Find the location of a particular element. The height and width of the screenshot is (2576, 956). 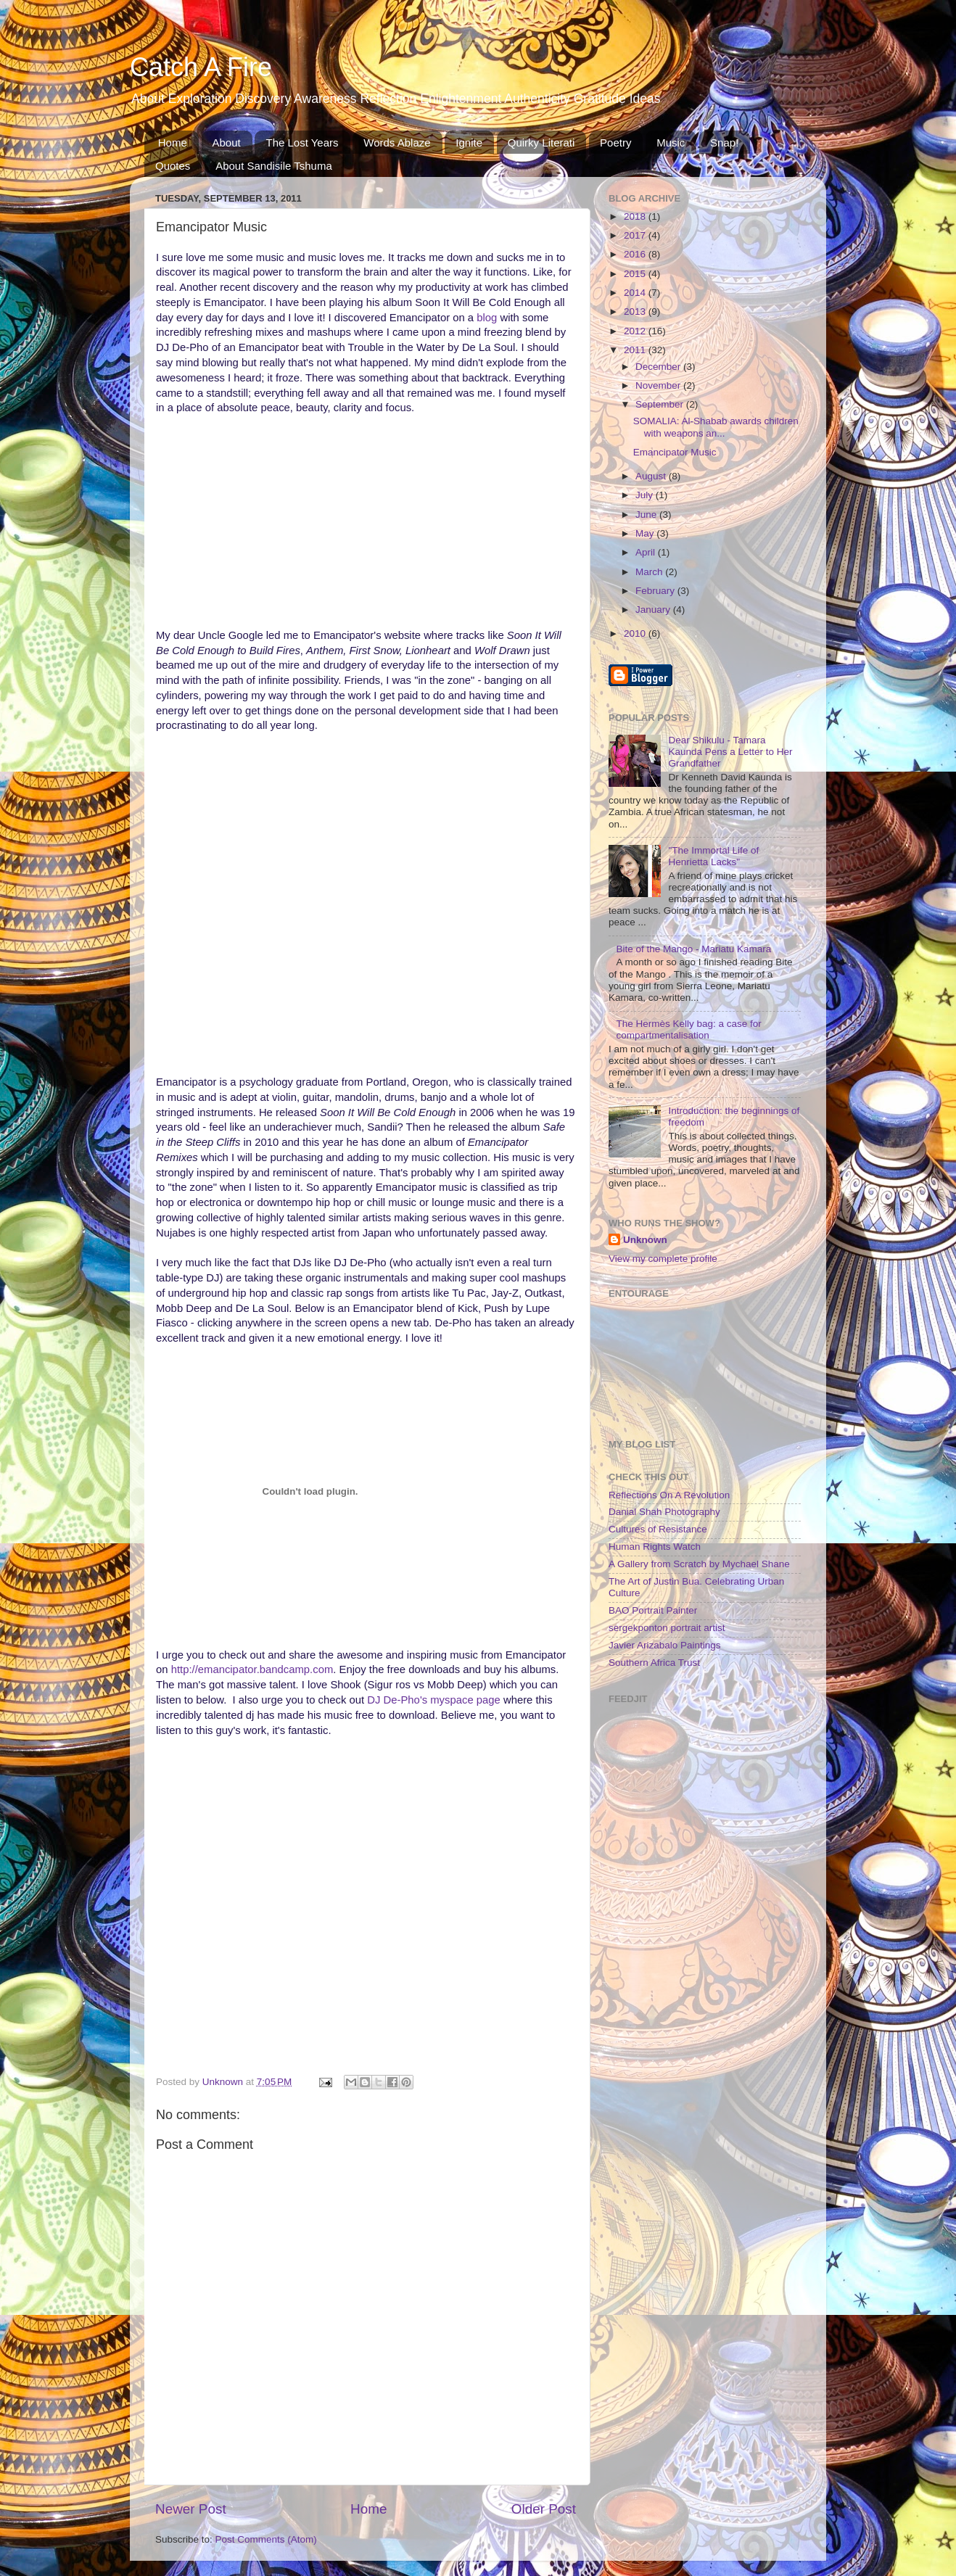

December is located at coordinates (659, 366).